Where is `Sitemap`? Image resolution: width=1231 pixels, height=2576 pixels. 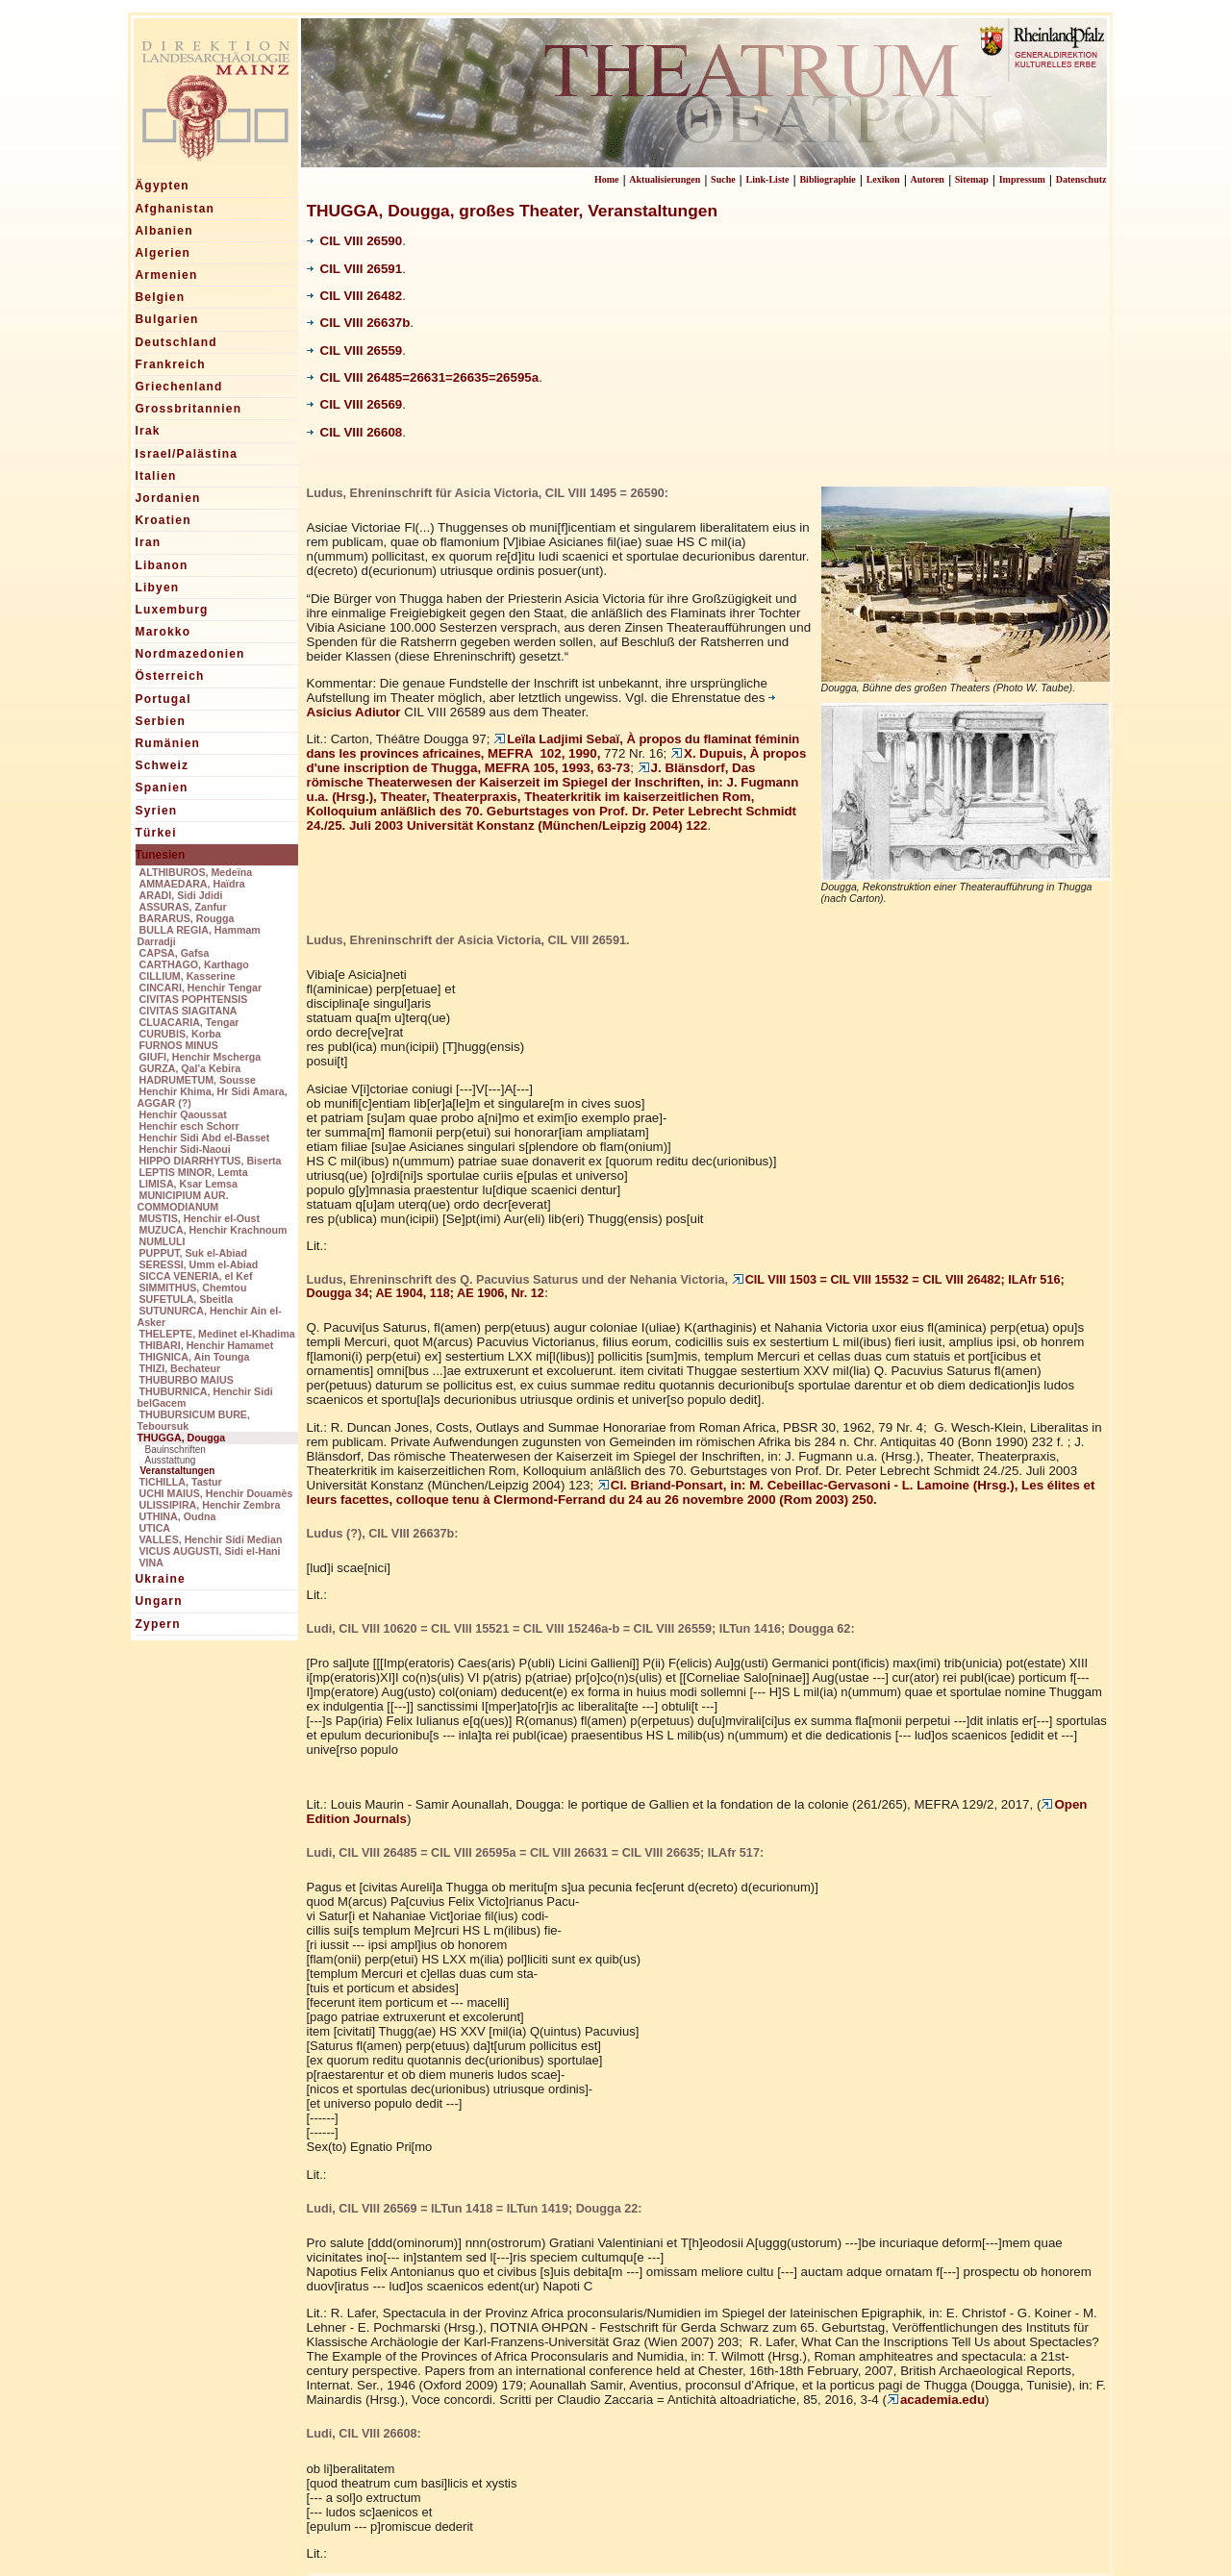
Sitemap is located at coordinates (972, 179).